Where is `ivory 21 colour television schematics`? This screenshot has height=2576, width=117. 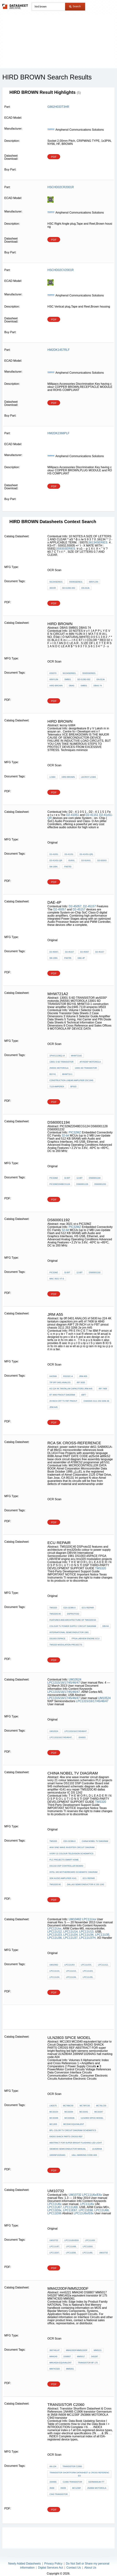
ivory 21 colour television schematics is located at coordinates (71, 1853).